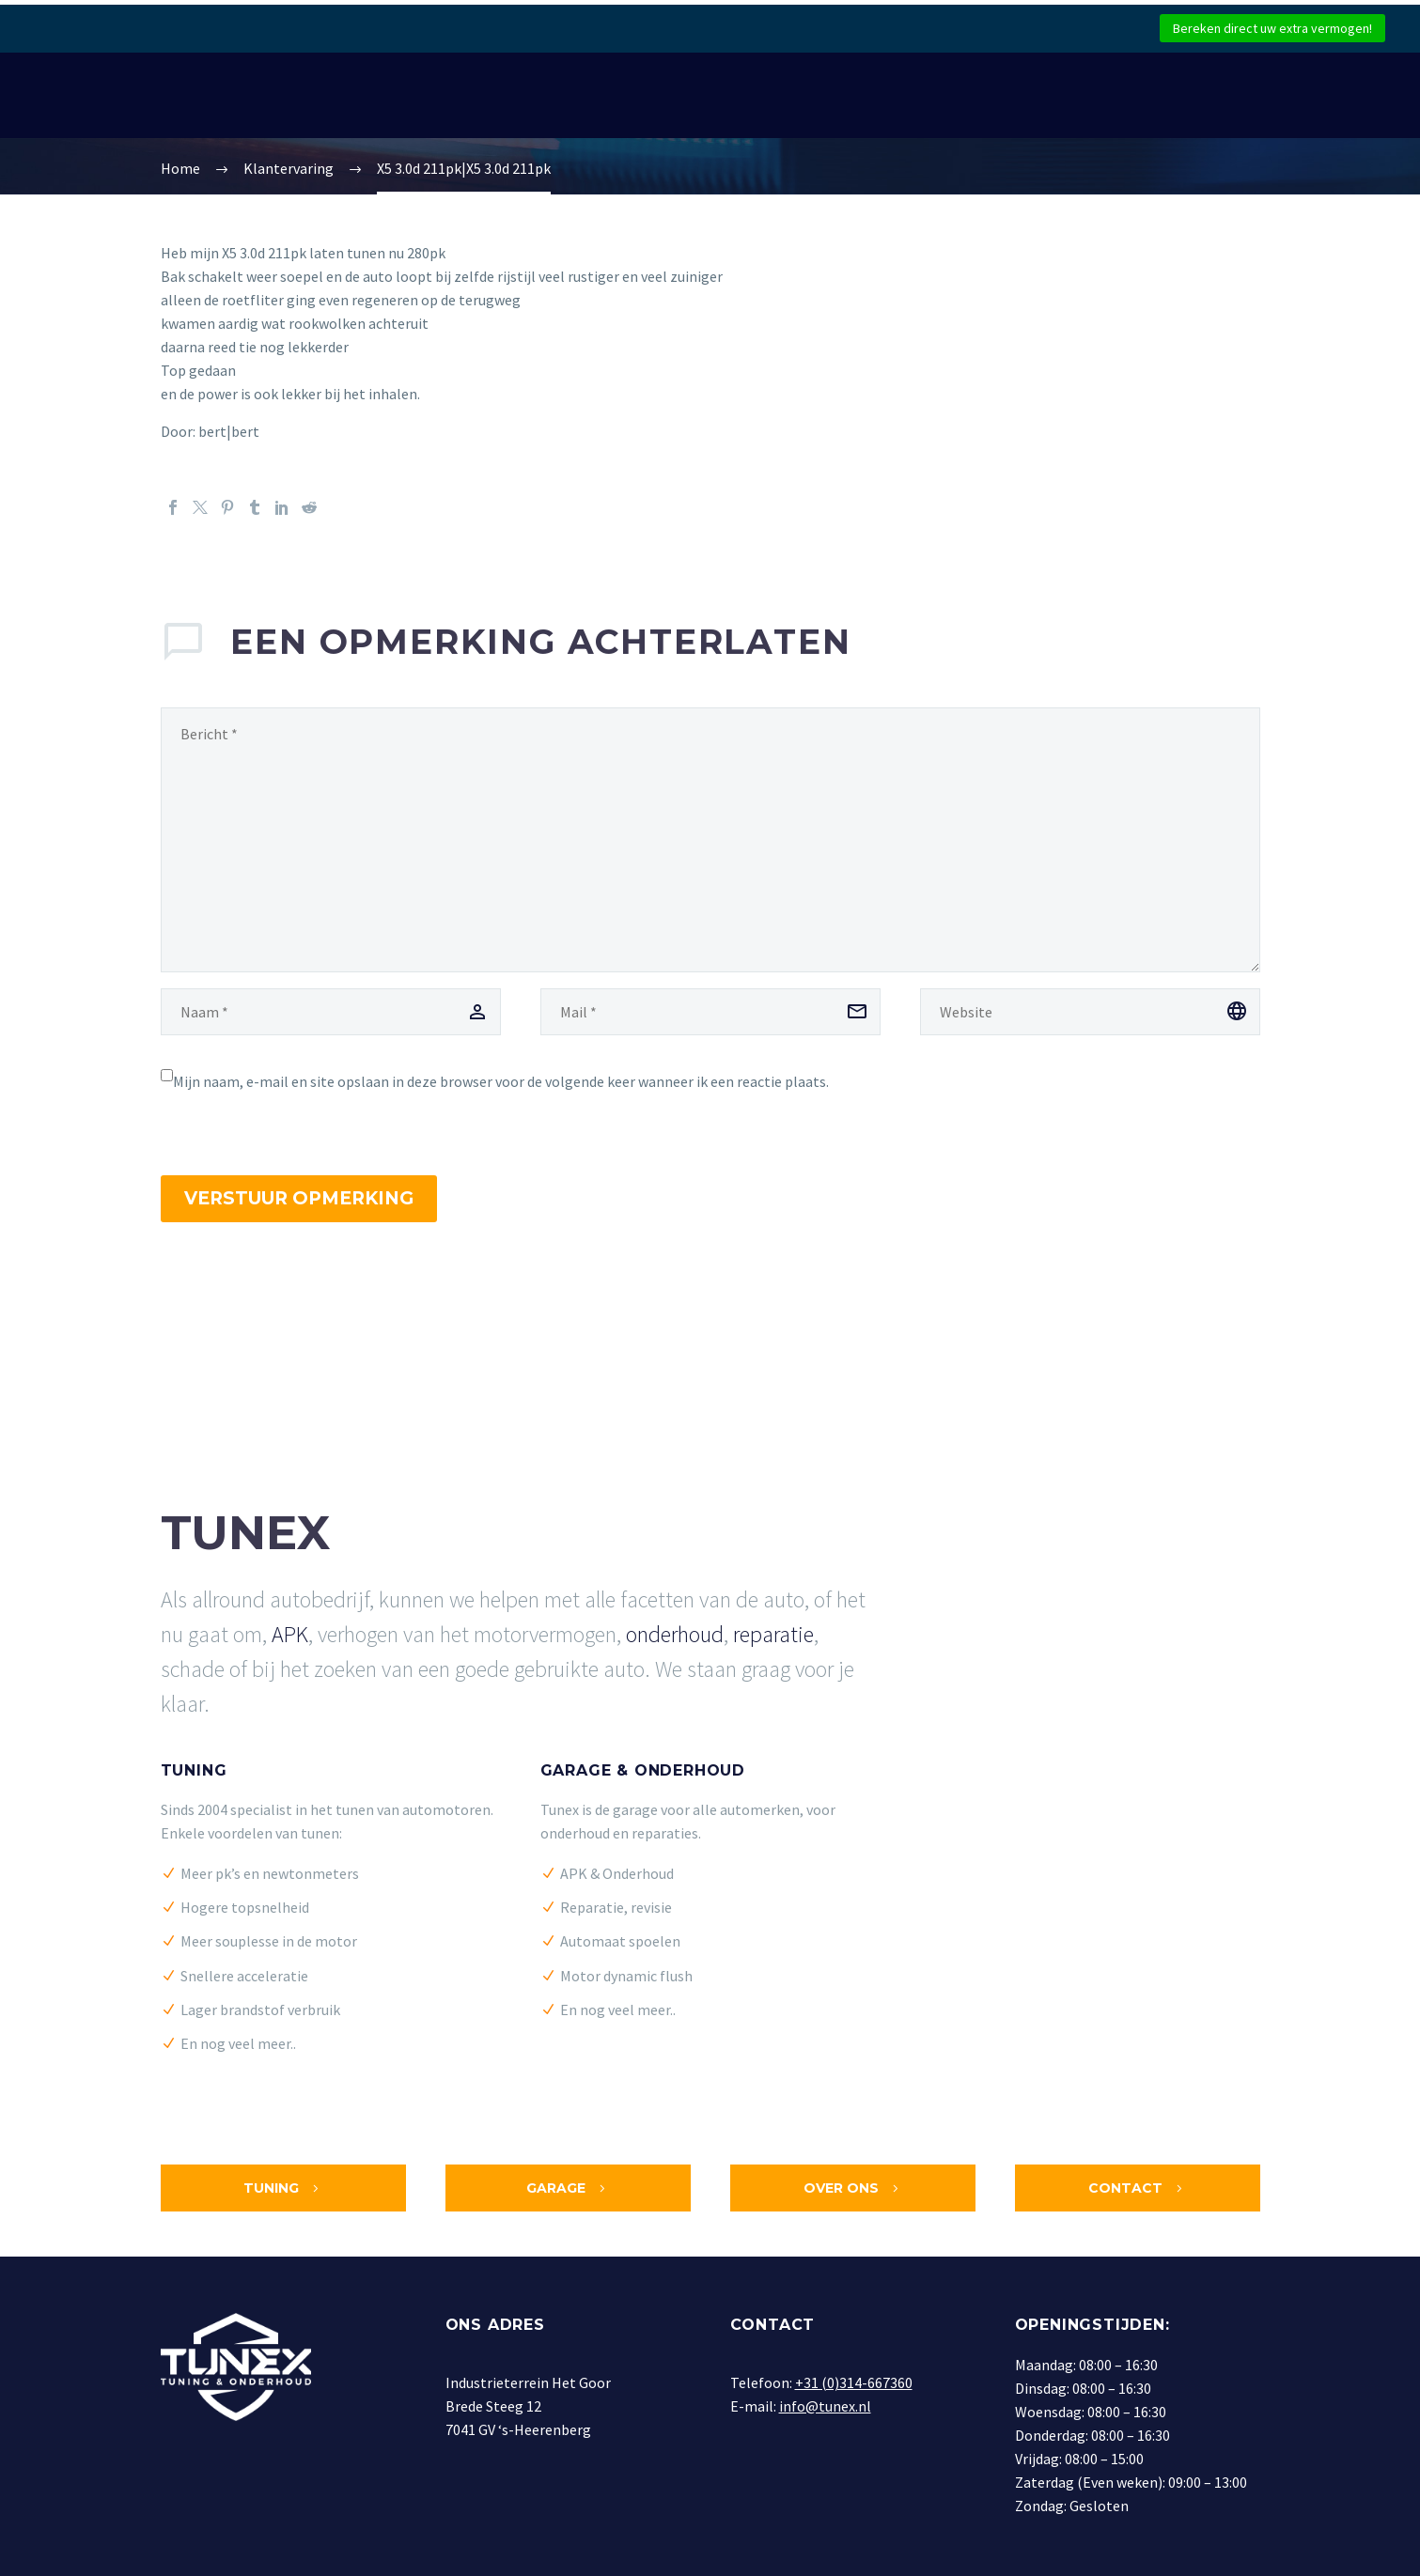 The height and width of the screenshot is (2576, 1420). I want to click on Contact, so click(1137, 2188).